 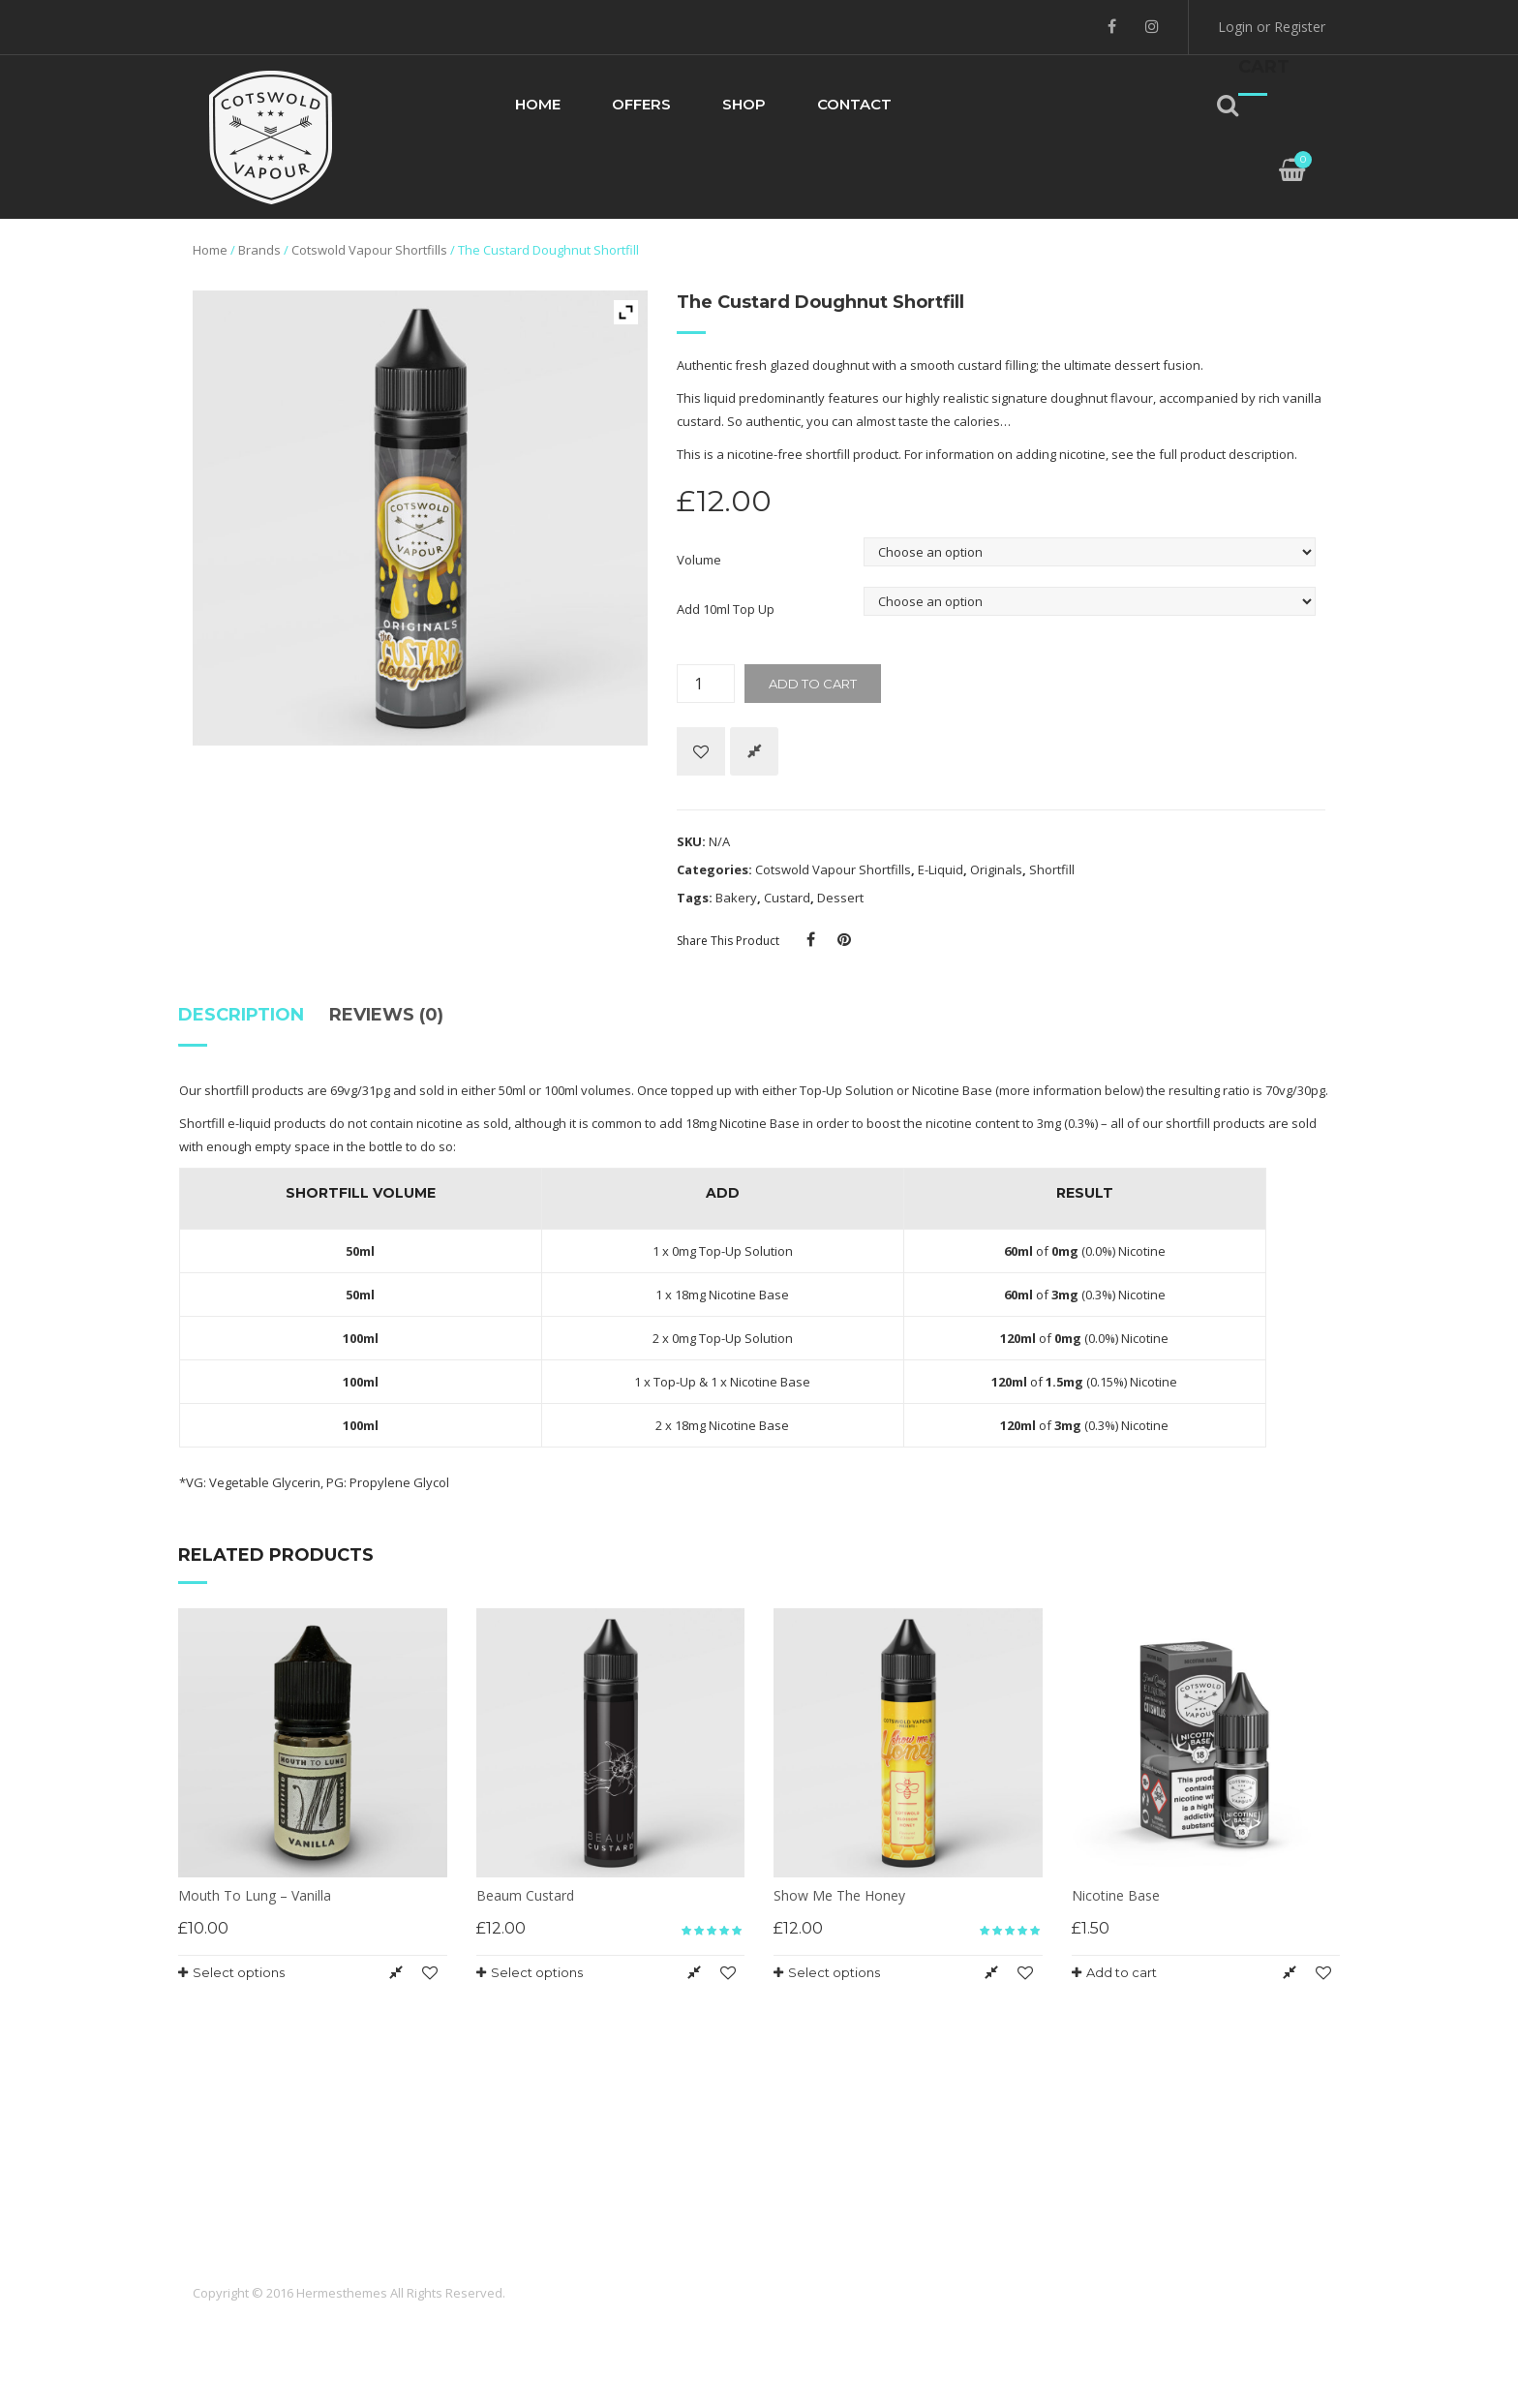 I want to click on Top-Up, so click(x=674, y=1381).